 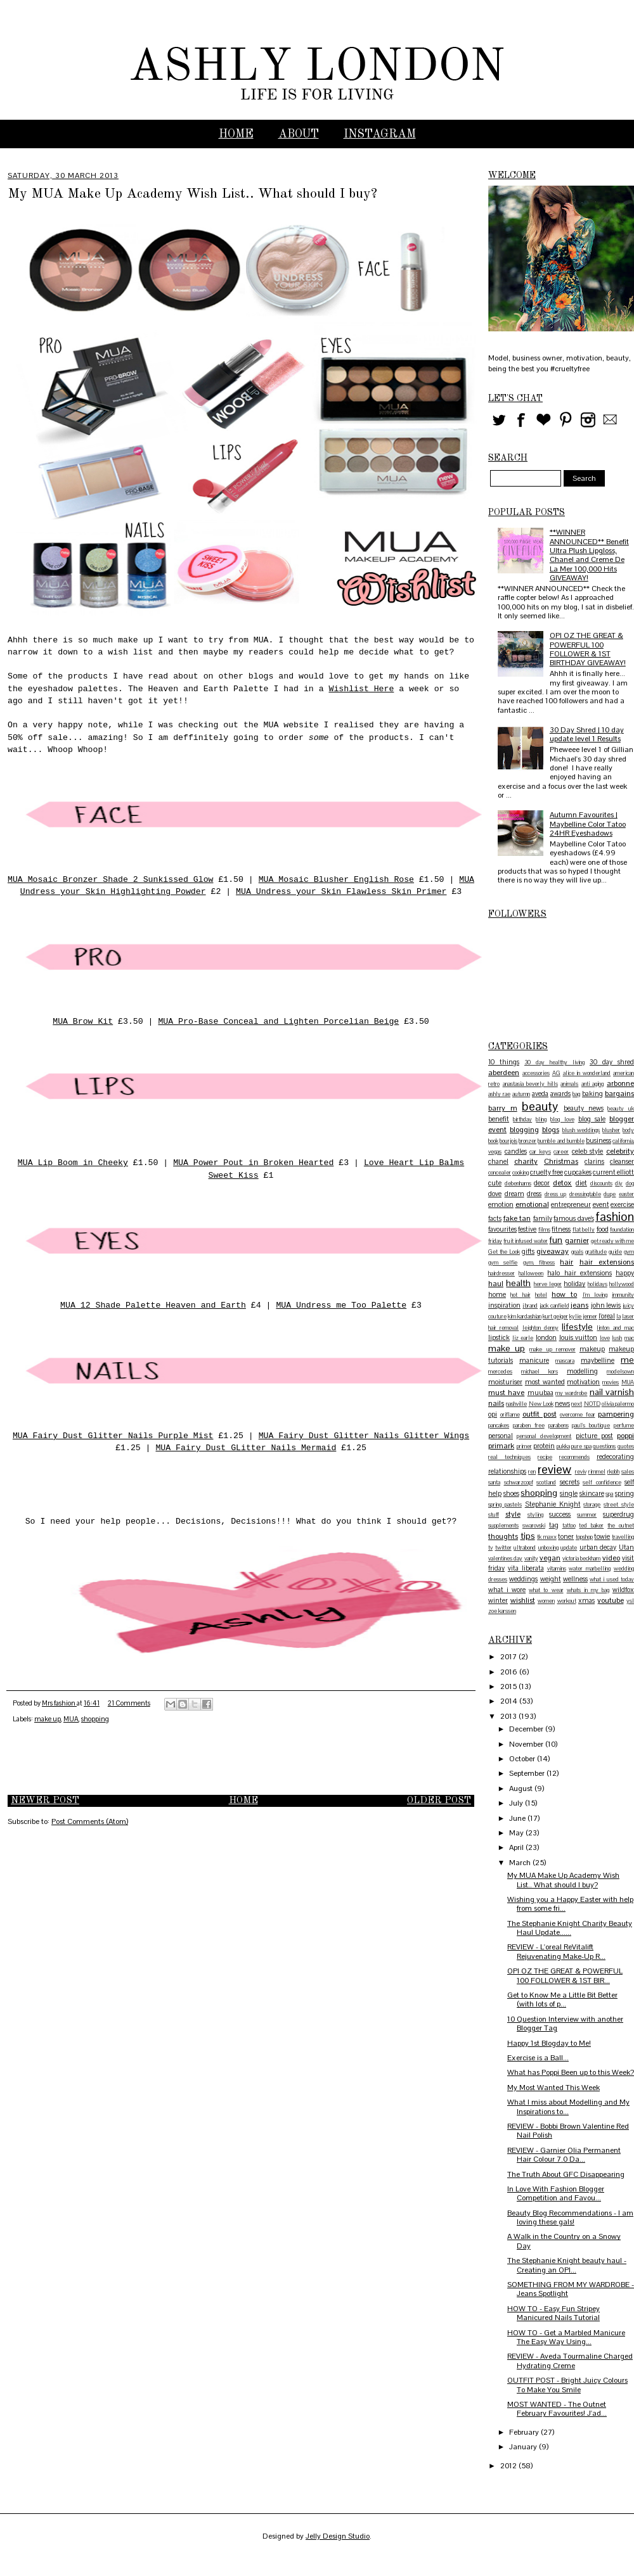 What do you see at coordinates (590, 1568) in the screenshot?
I see `water marbelling` at bounding box center [590, 1568].